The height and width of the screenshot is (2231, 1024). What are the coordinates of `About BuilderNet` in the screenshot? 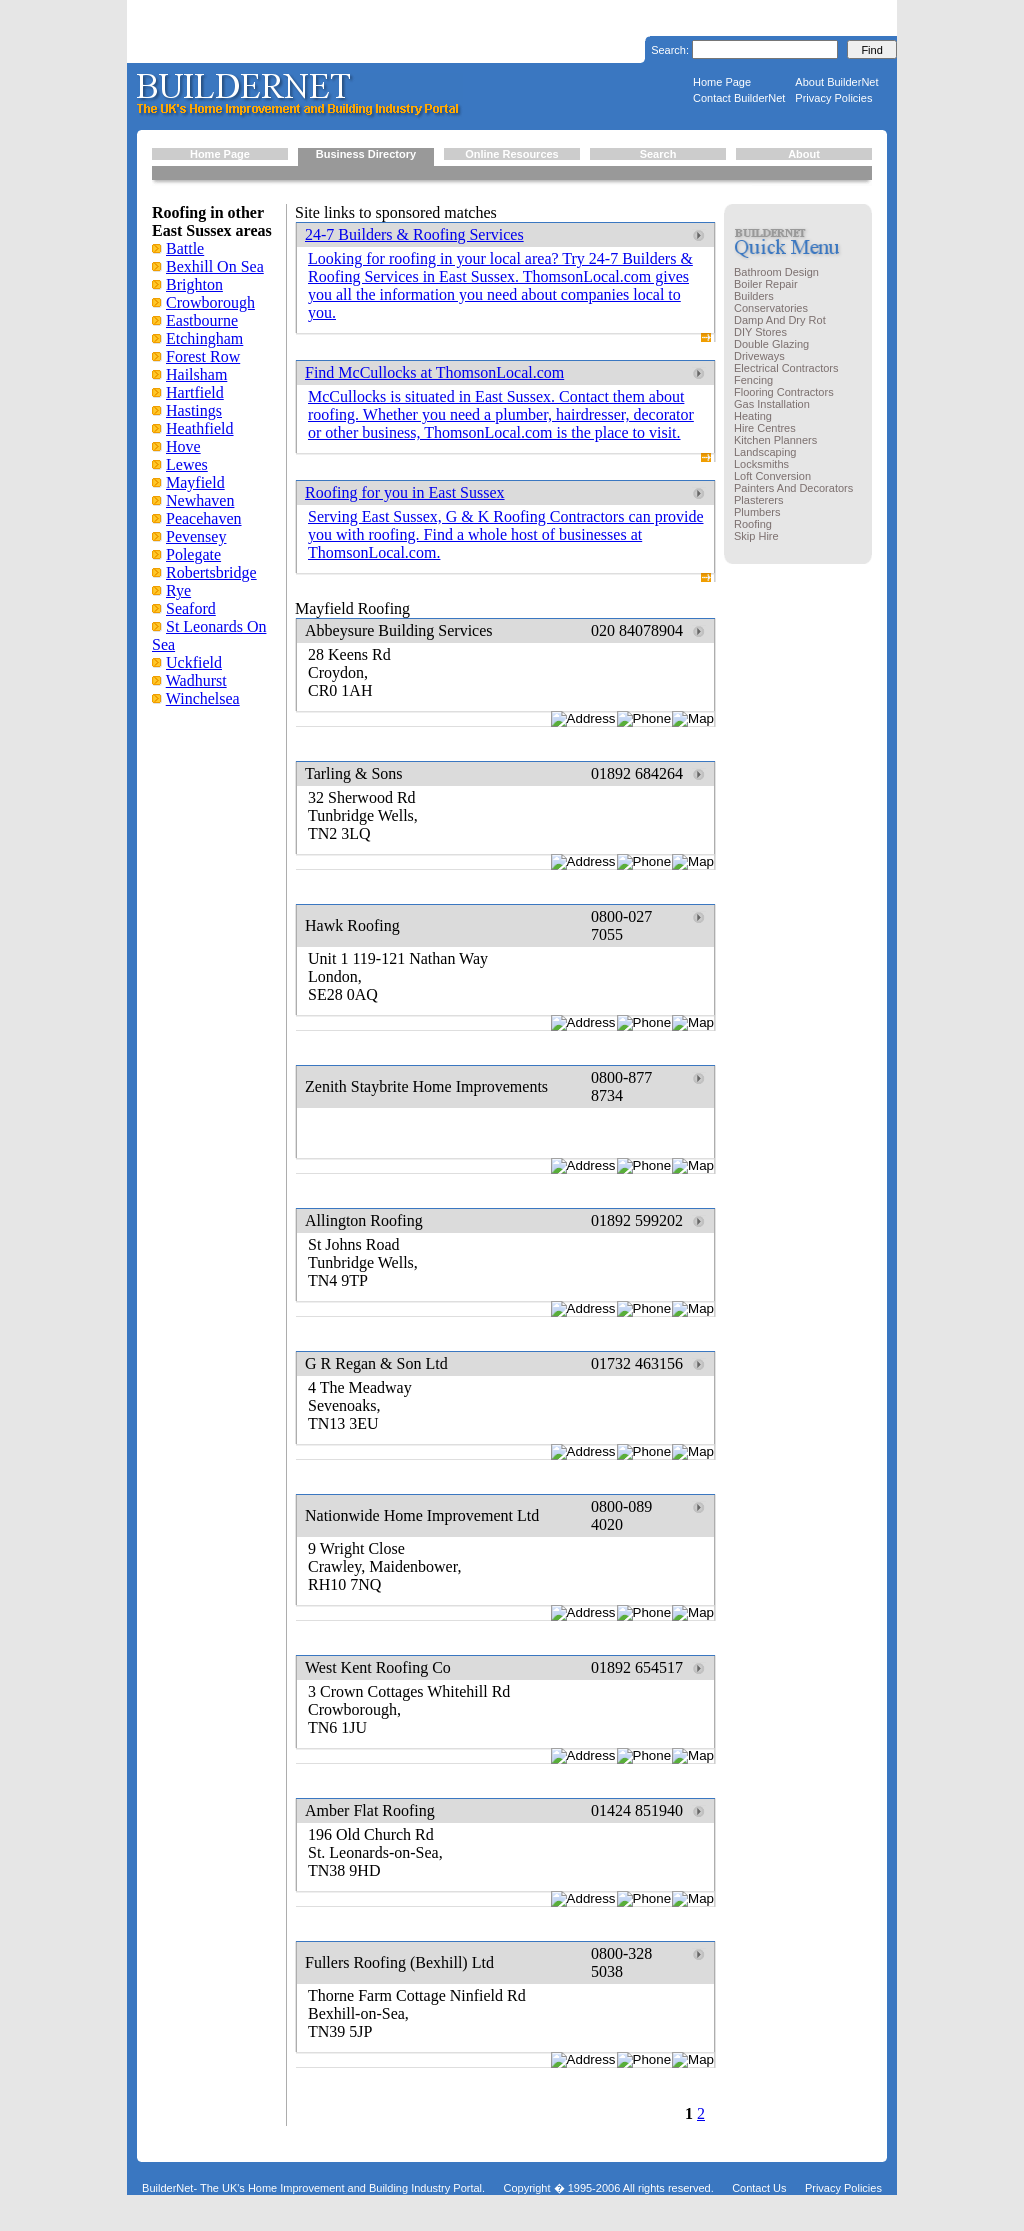 It's located at (836, 82).